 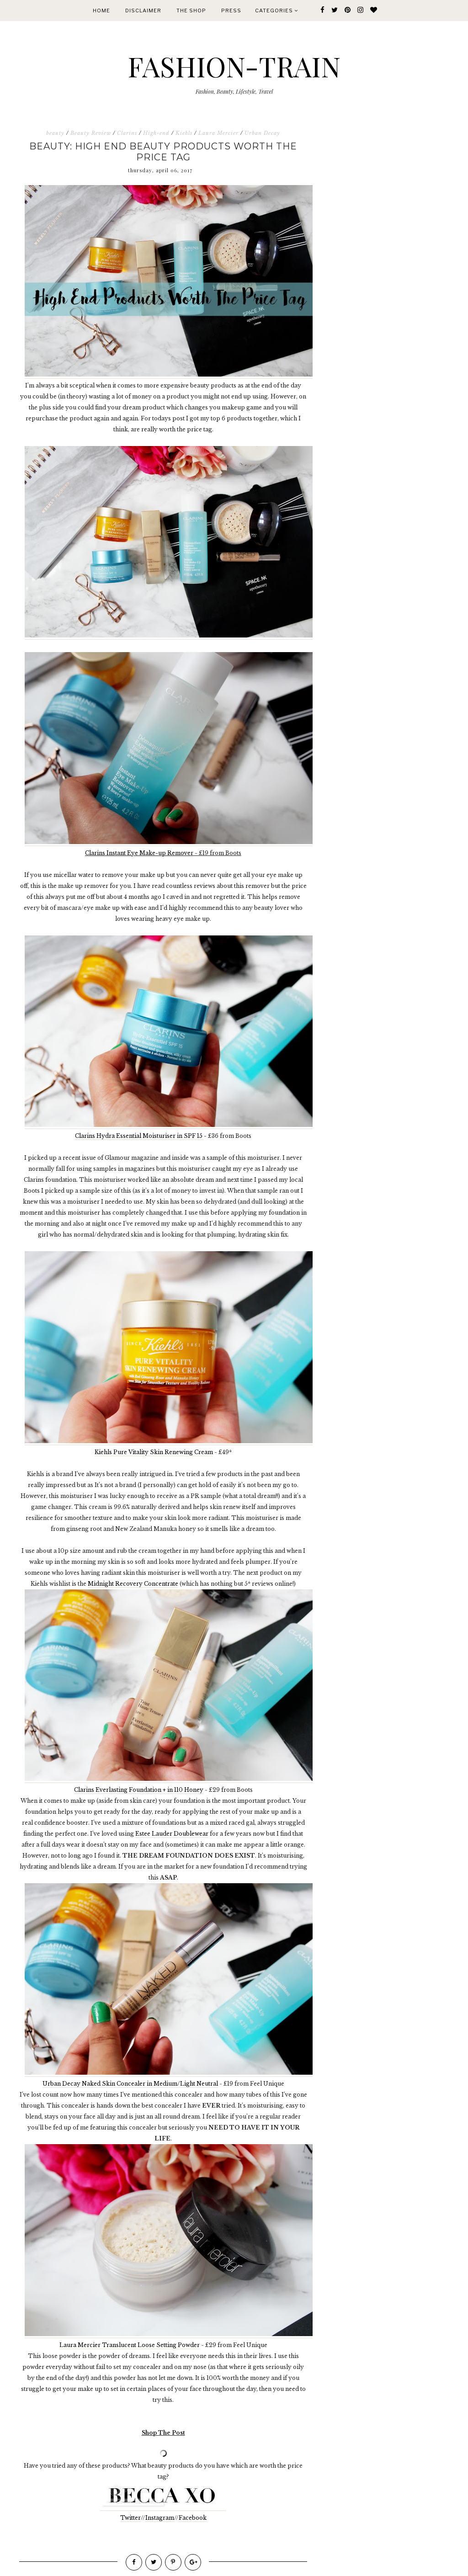 I want to click on Estee Lauder Doublewear, so click(x=171, y=1833).